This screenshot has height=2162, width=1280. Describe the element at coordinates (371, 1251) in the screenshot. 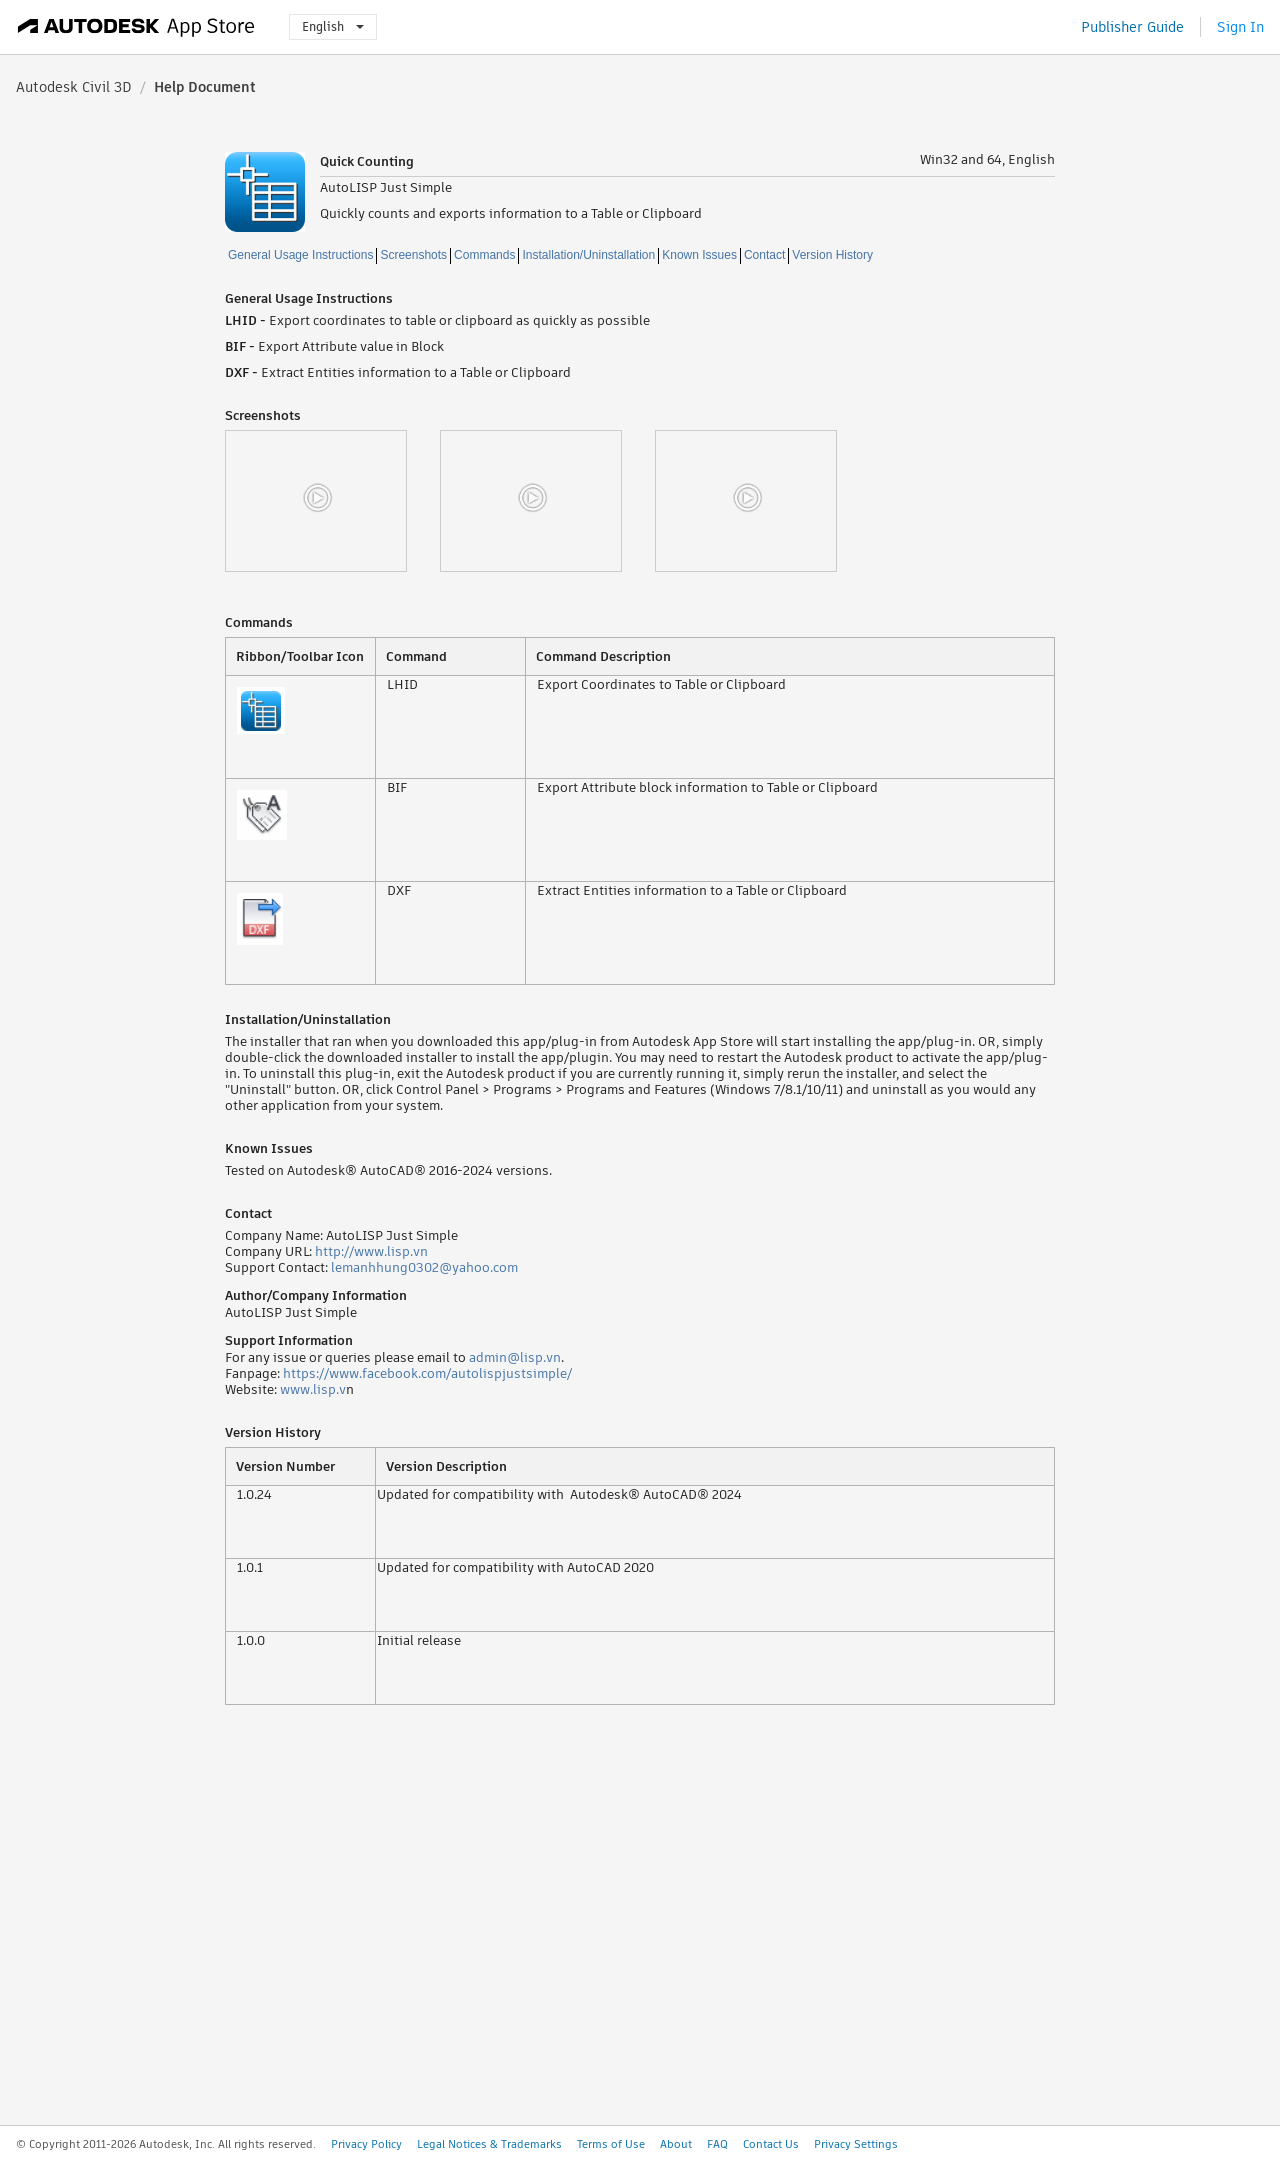

I see `http://www.lisp.vn` at that location.